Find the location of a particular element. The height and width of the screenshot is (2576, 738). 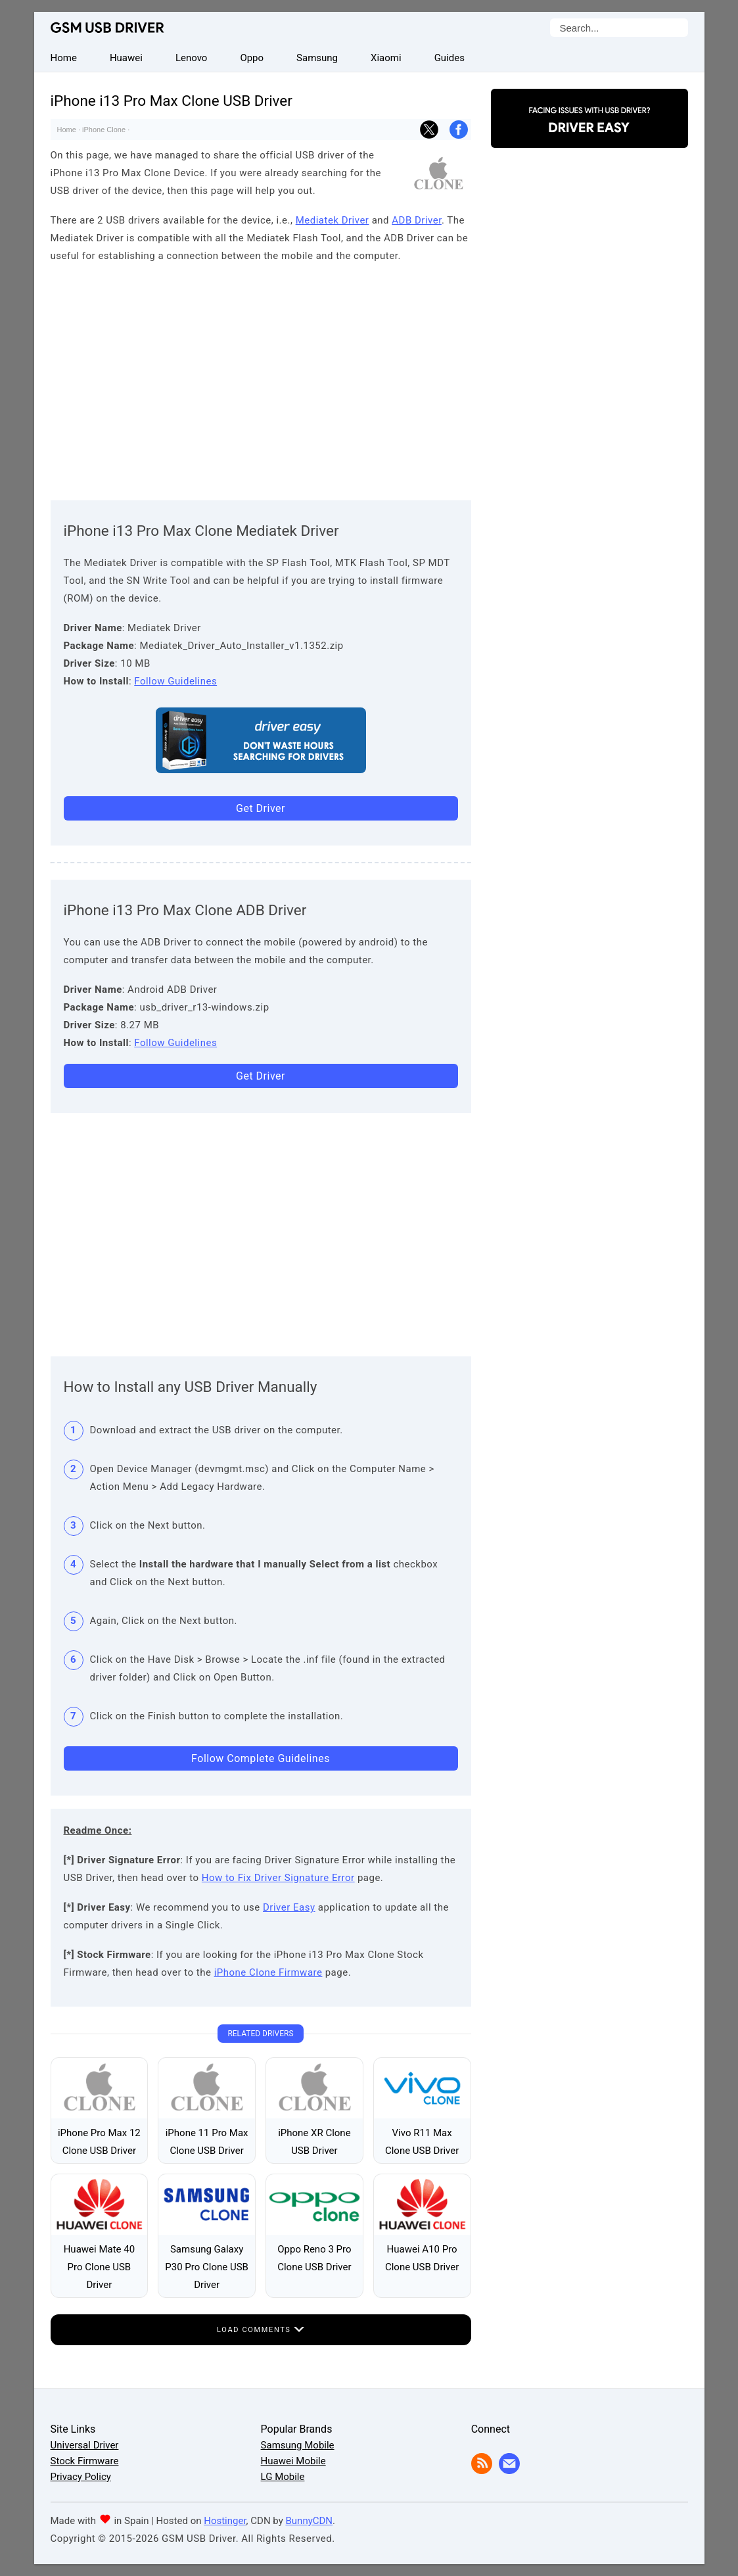

Huawei Mate 40 Pro Clone USB Driver is located at coordinates (99, 2267).